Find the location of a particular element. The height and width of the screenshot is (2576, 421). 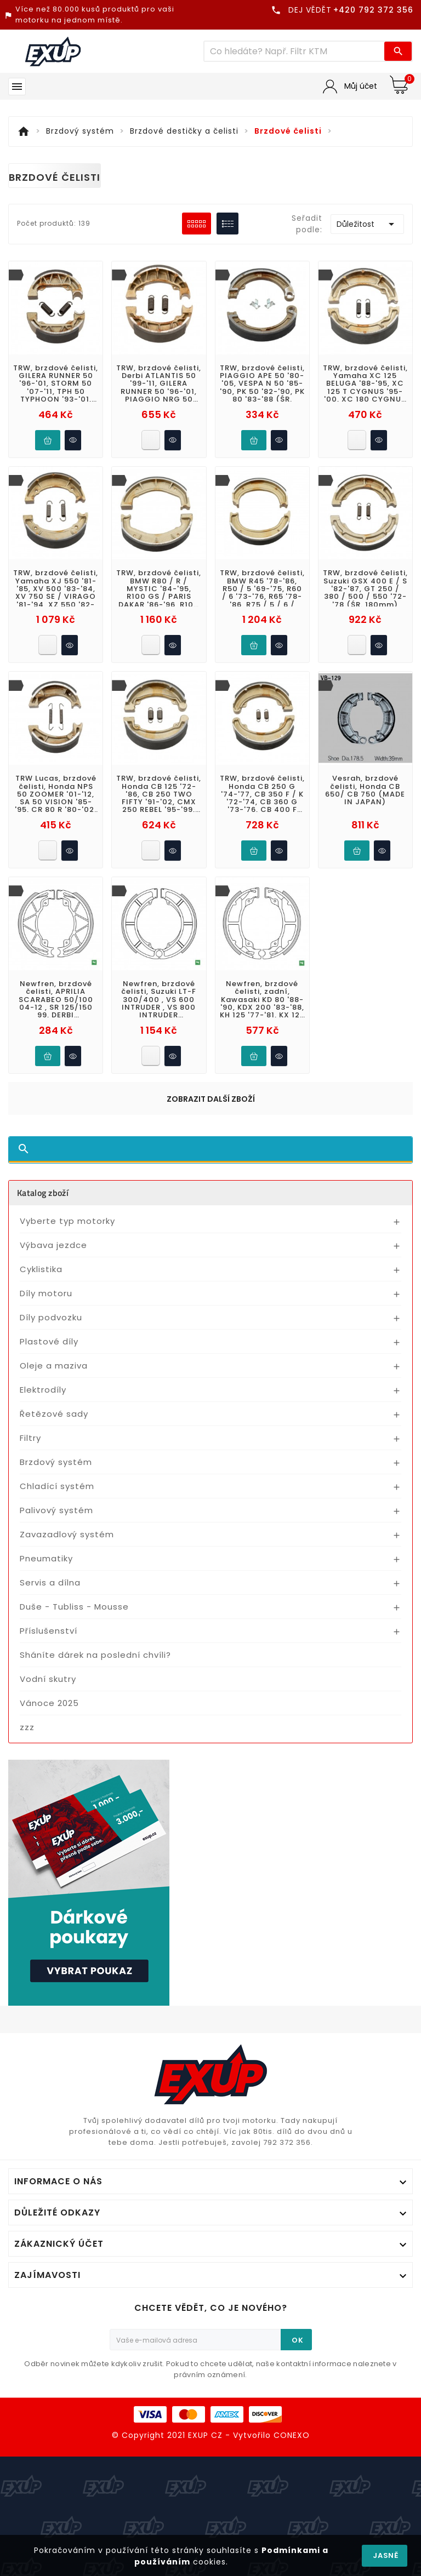

Důležitost is located at coordinates (367, 224).